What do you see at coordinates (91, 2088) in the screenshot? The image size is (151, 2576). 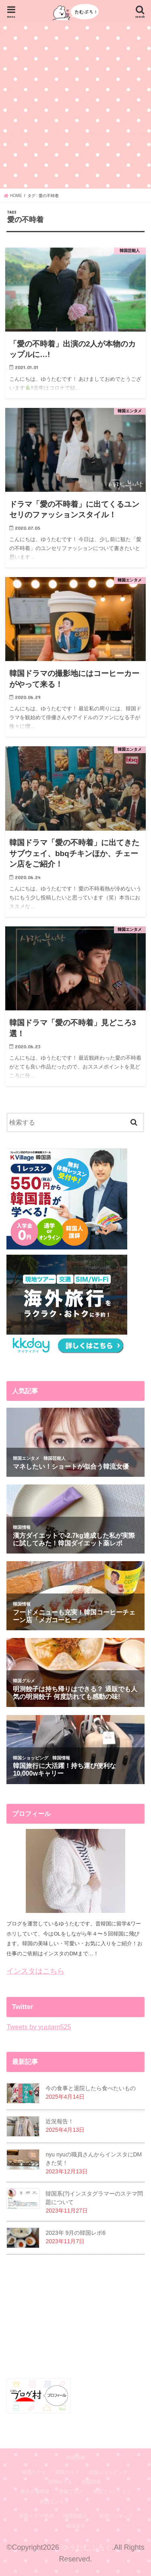 I see `今の食事と退院したら食べたいもの` at bounding box center [91, 2088].